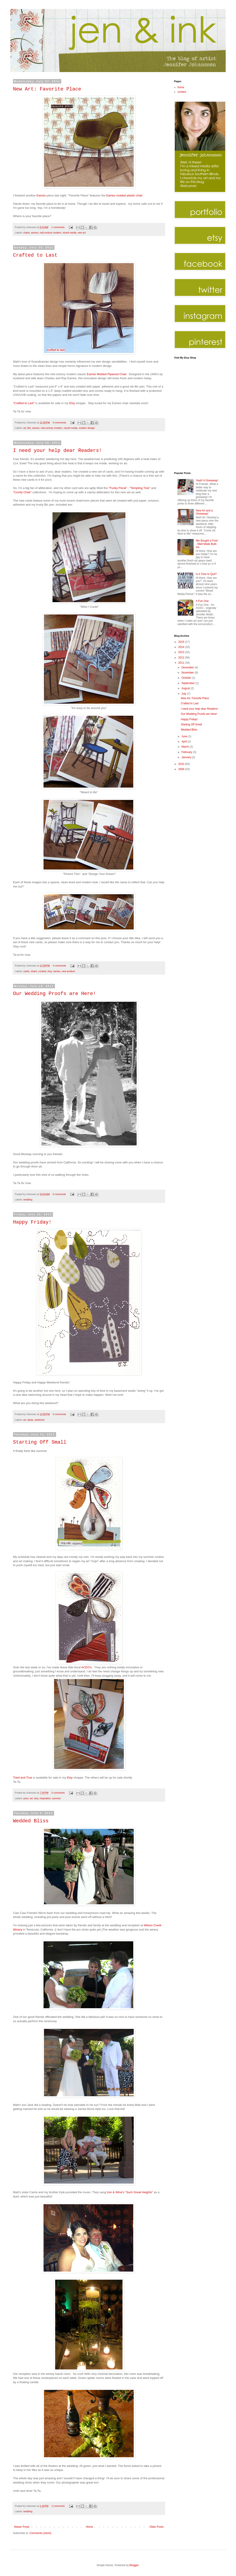 This screenshot has width=236, height=2576. What do you see at coordinates (181, 662) in the screenshot?
I see `2011` at bounding box center [181, 662].